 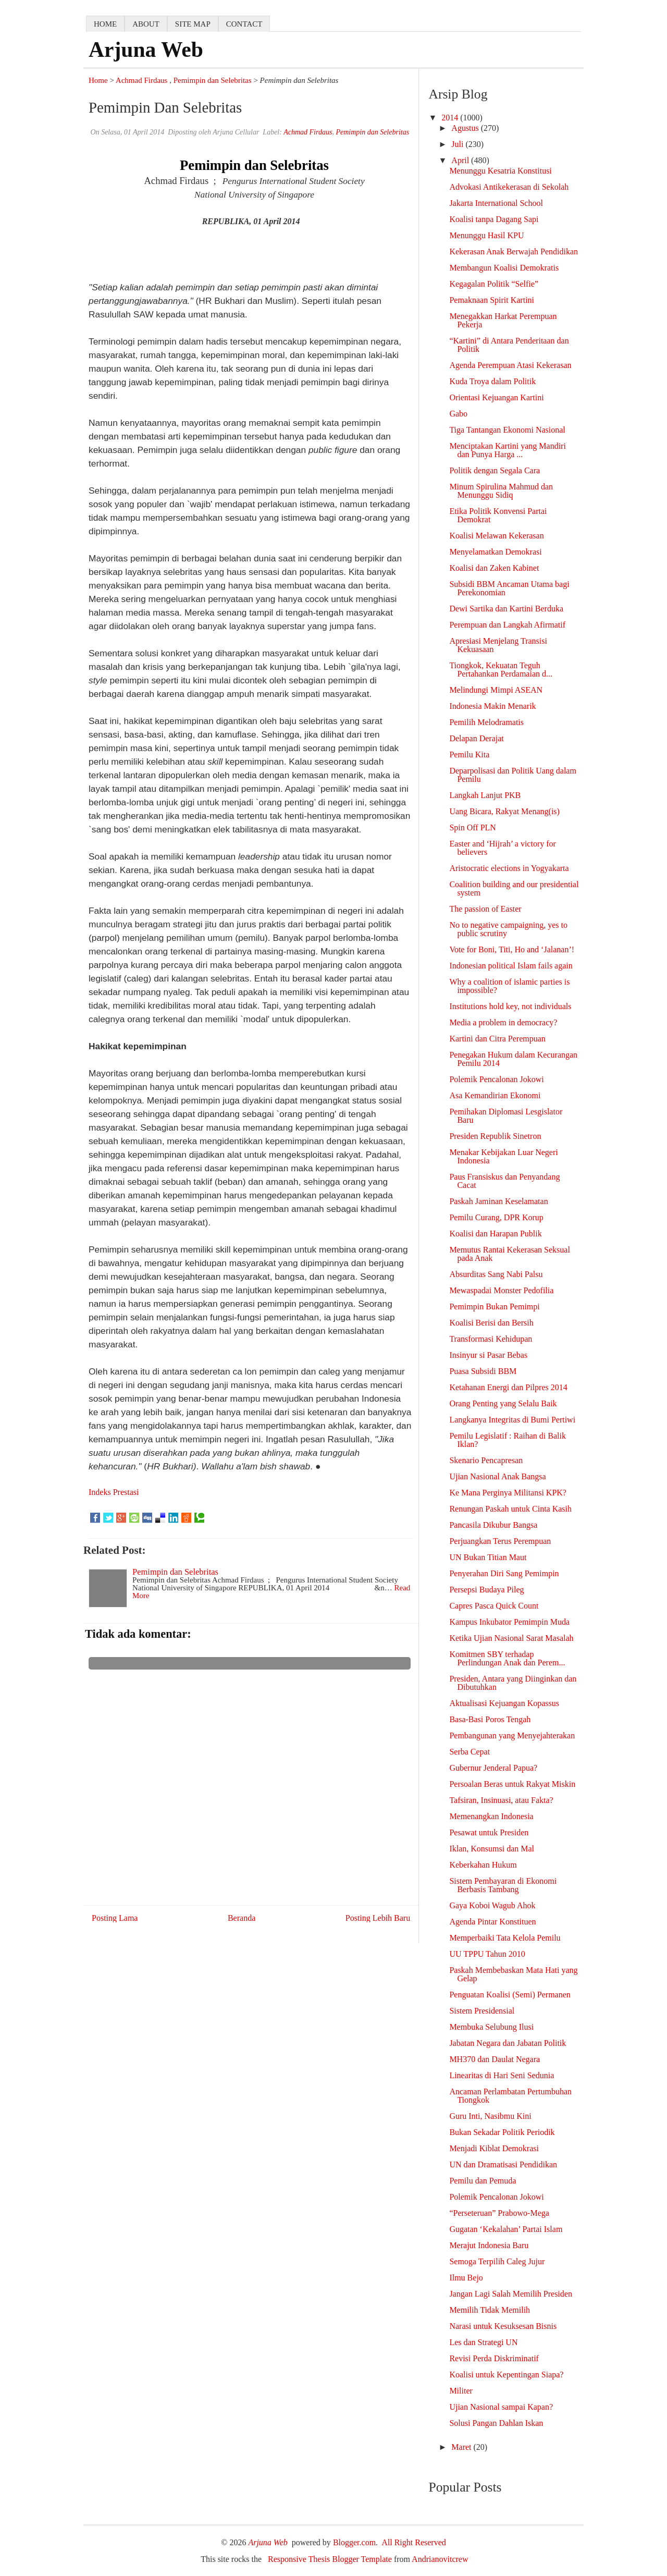 What do you see at coordinates (213, 80) in the screenshot?
I see `Pemimpin dan Selebritas` at bounding box center [213, 80].